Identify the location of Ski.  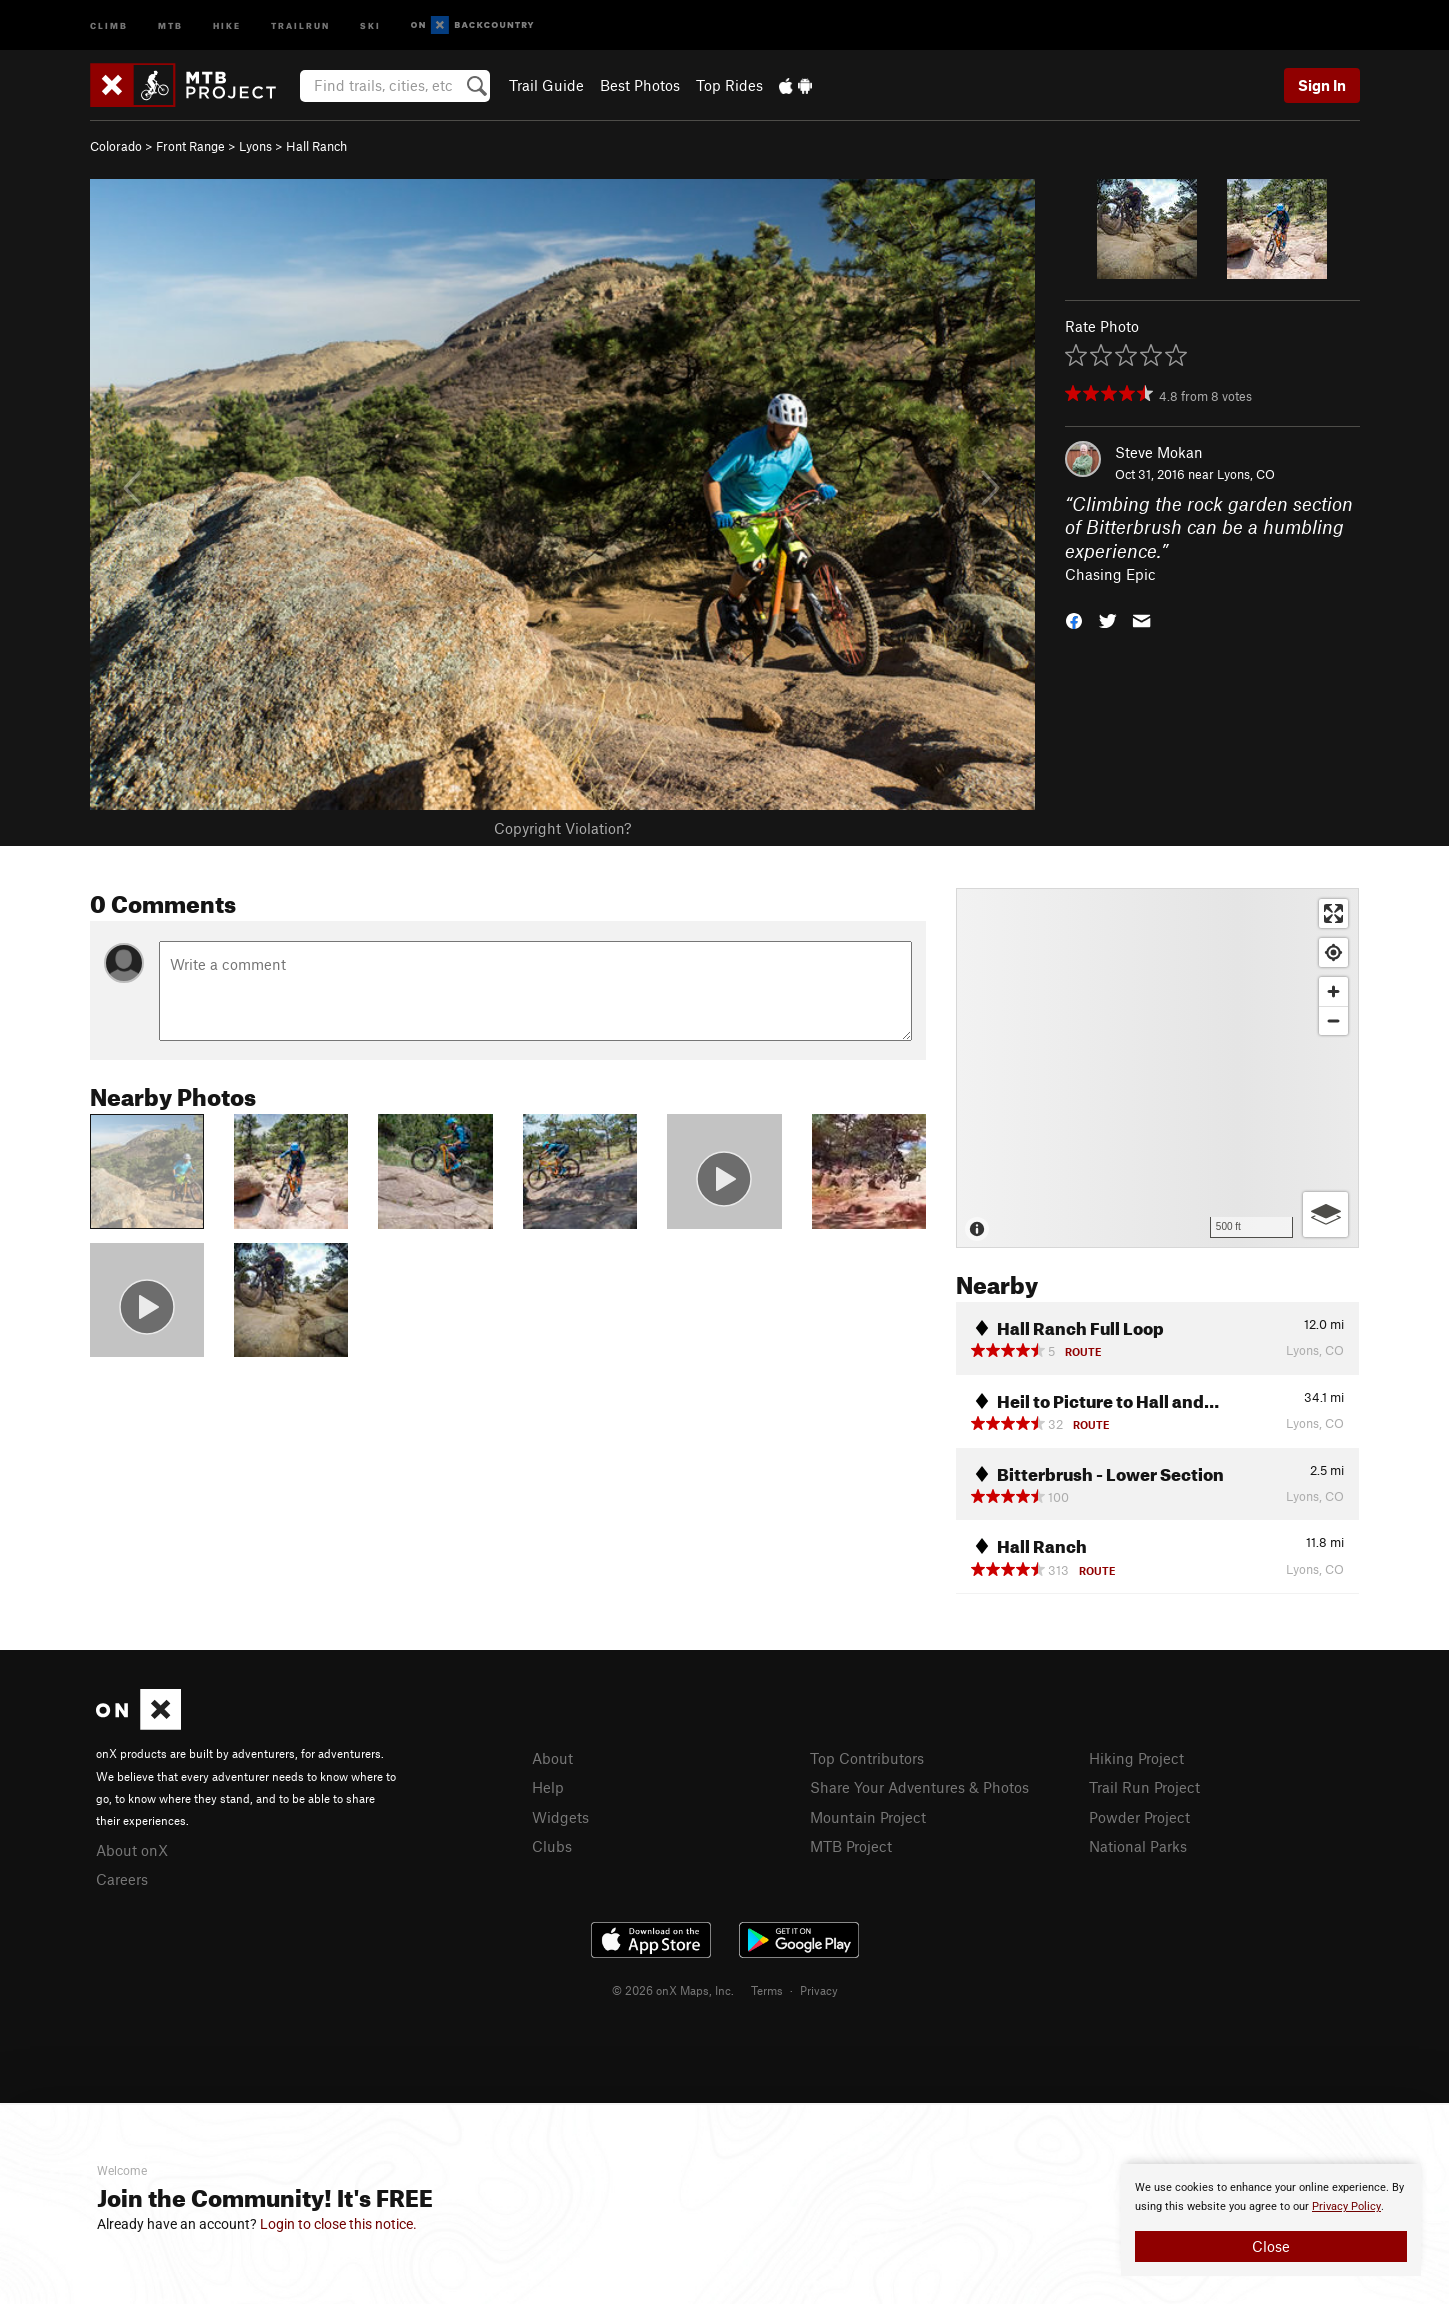
(370, 24).